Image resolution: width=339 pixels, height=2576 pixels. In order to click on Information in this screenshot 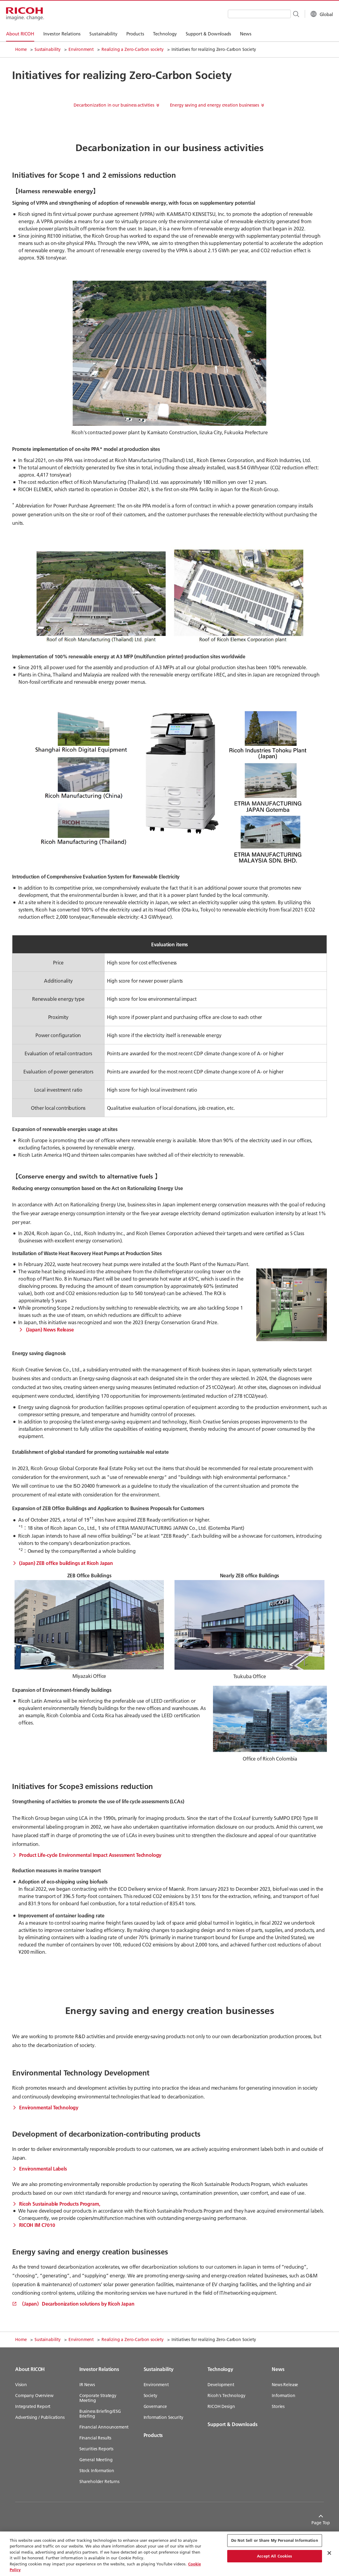, I will do `click(283, 2395)`.